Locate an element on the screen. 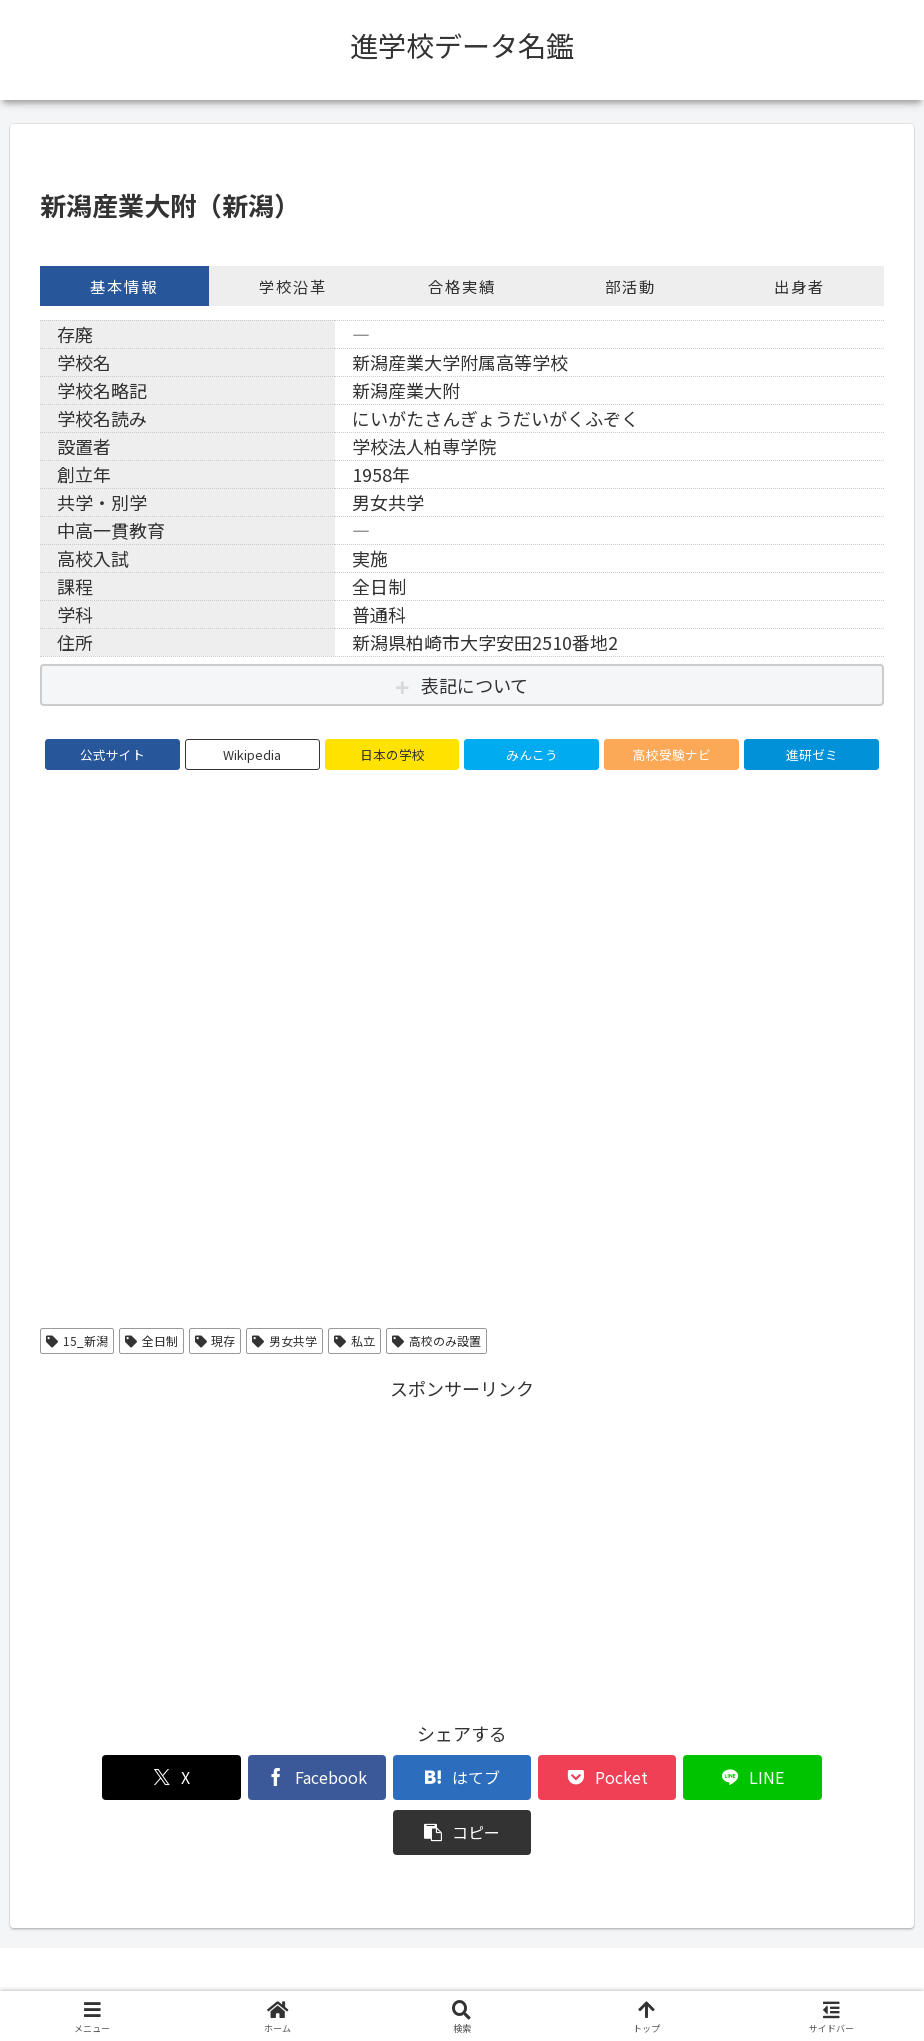  [Facebookでシェア] is located at coordinates (249, 1777).